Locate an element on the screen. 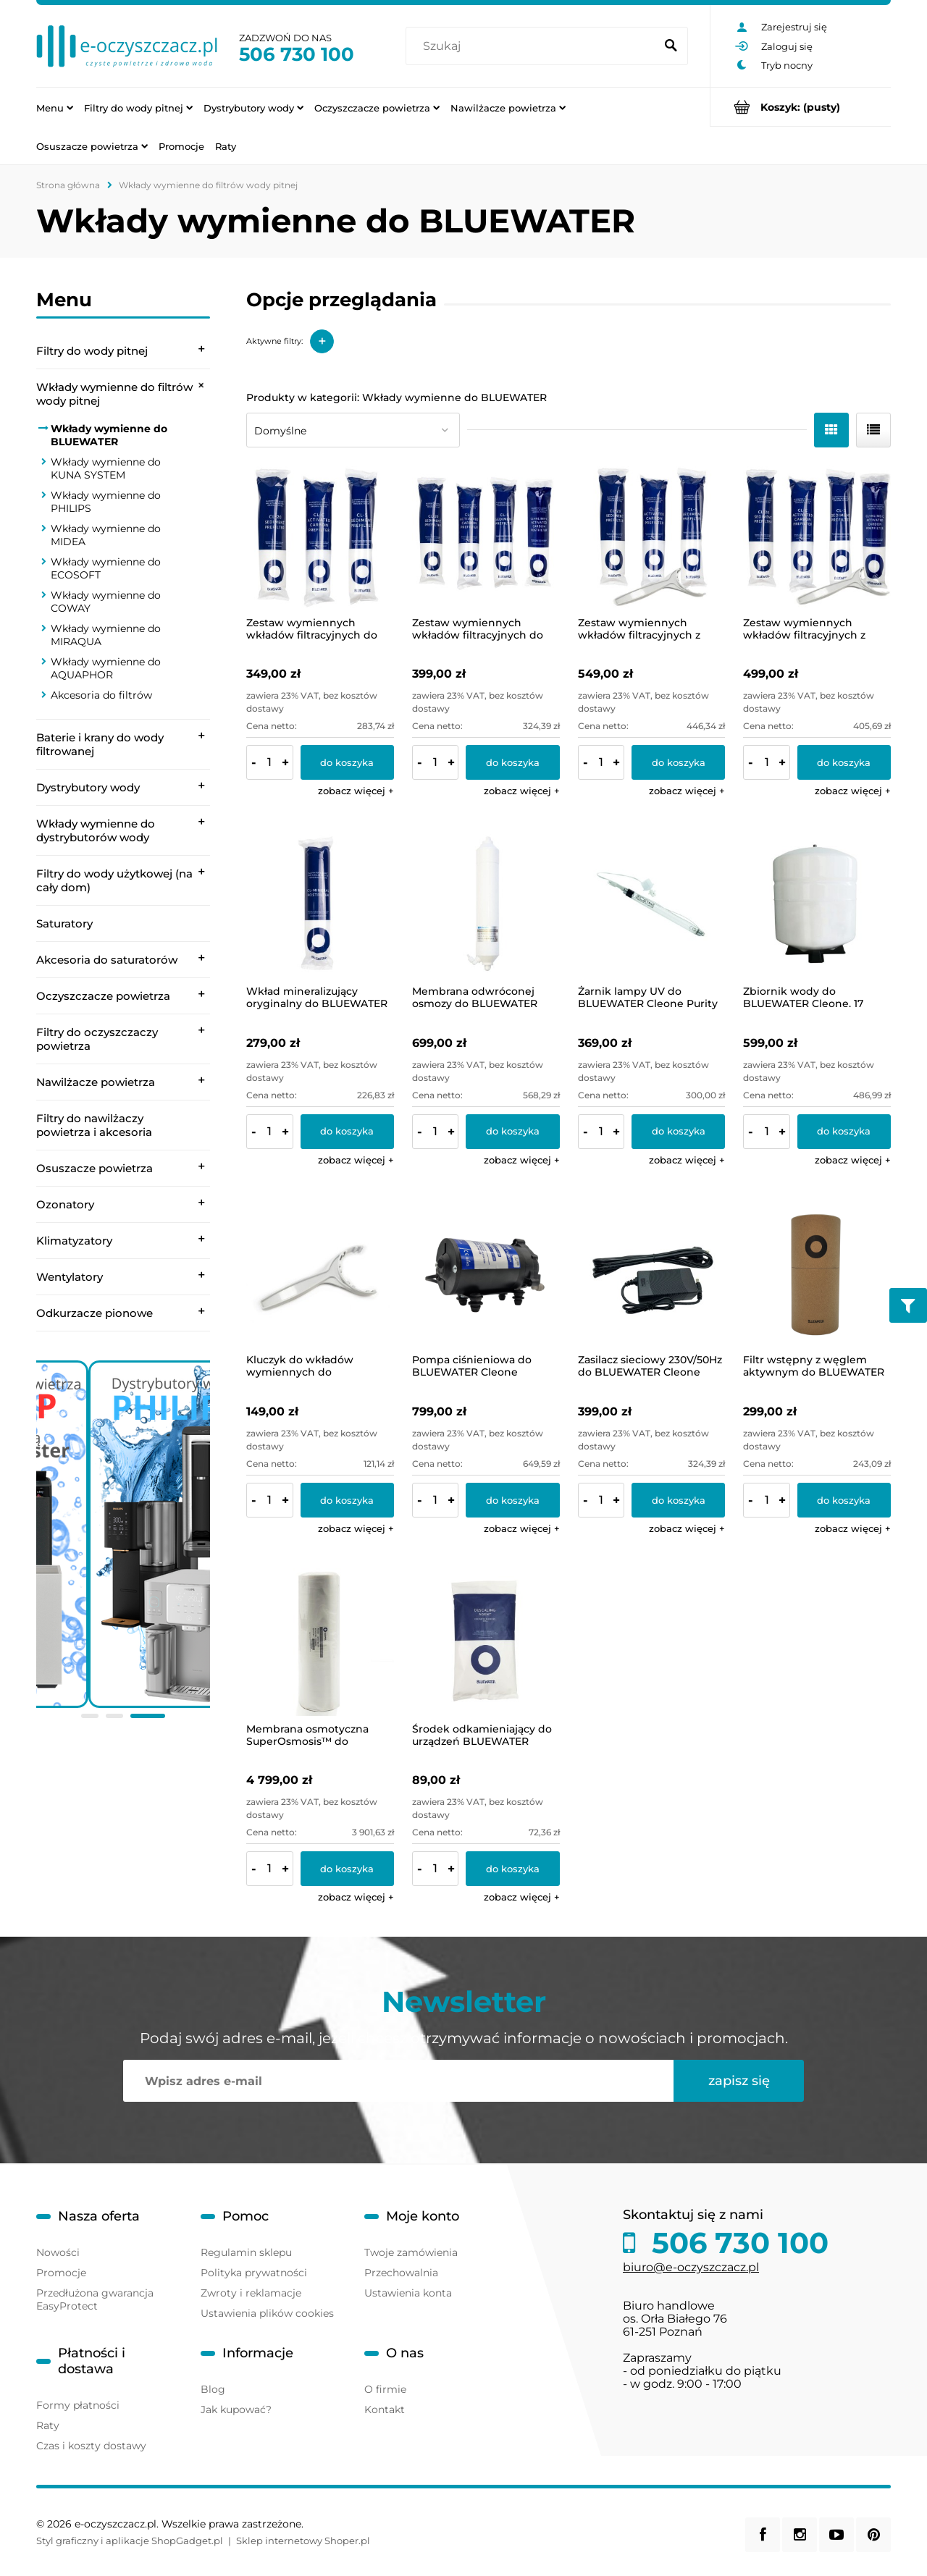 Image resolution: width=927 pixels, height=2576 pixels. Polityka prywatności is located at coordinates (254, 2272).